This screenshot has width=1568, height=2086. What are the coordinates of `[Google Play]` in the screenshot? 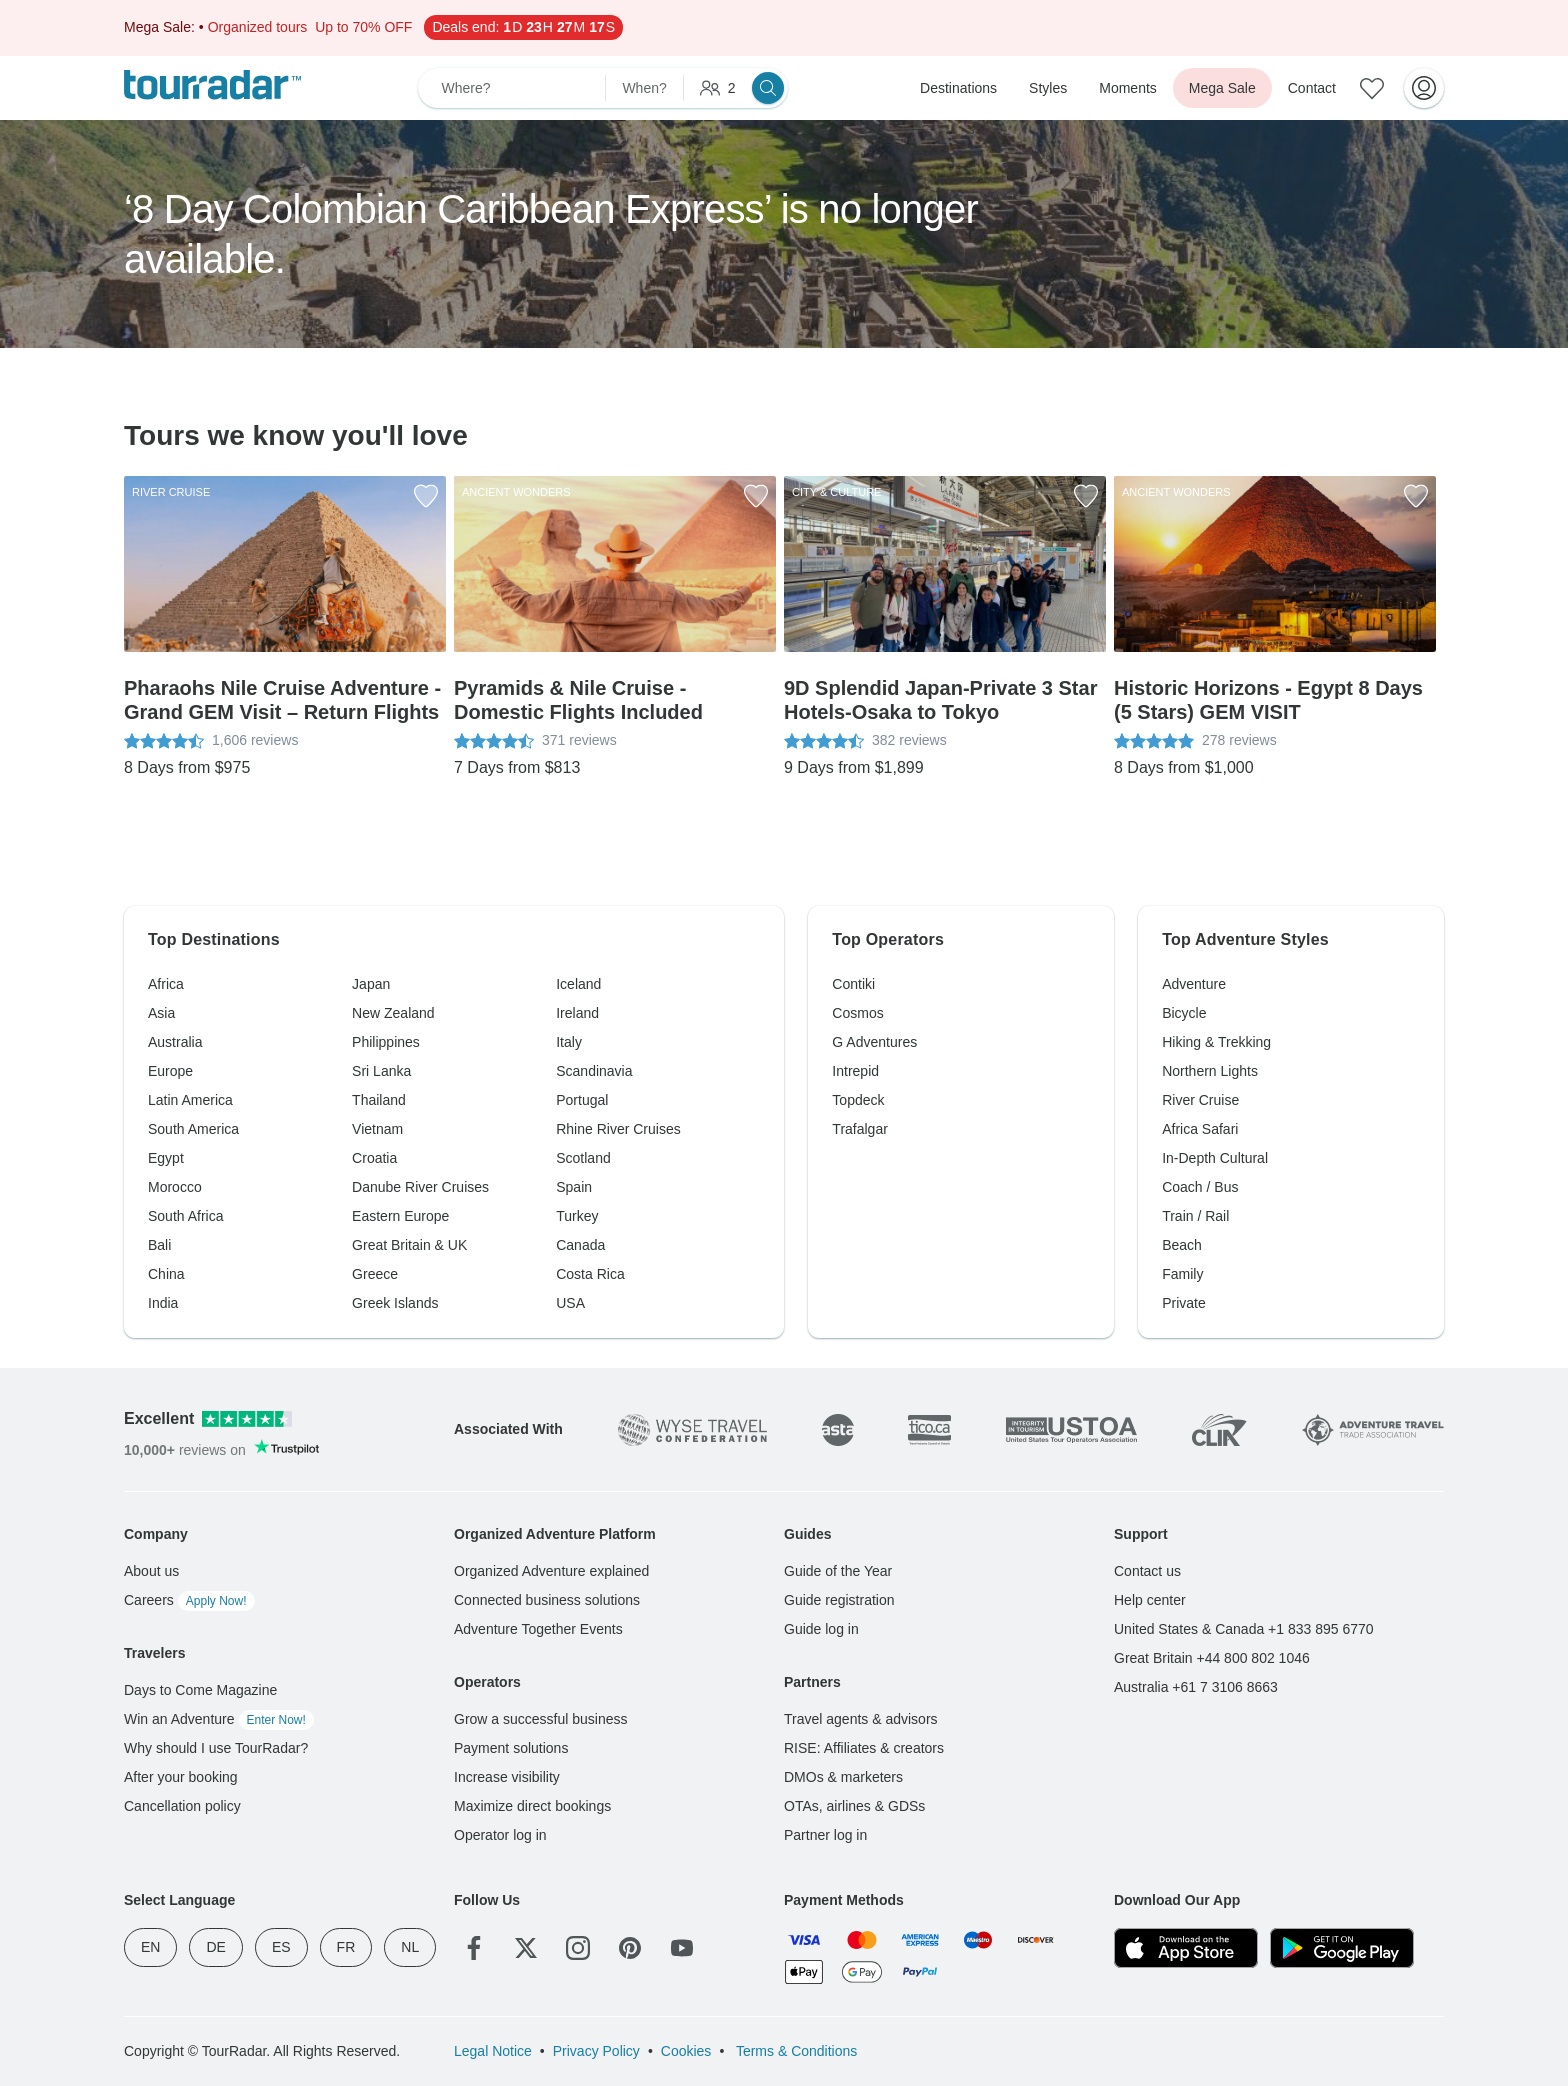 It's located at (1342, 1948).